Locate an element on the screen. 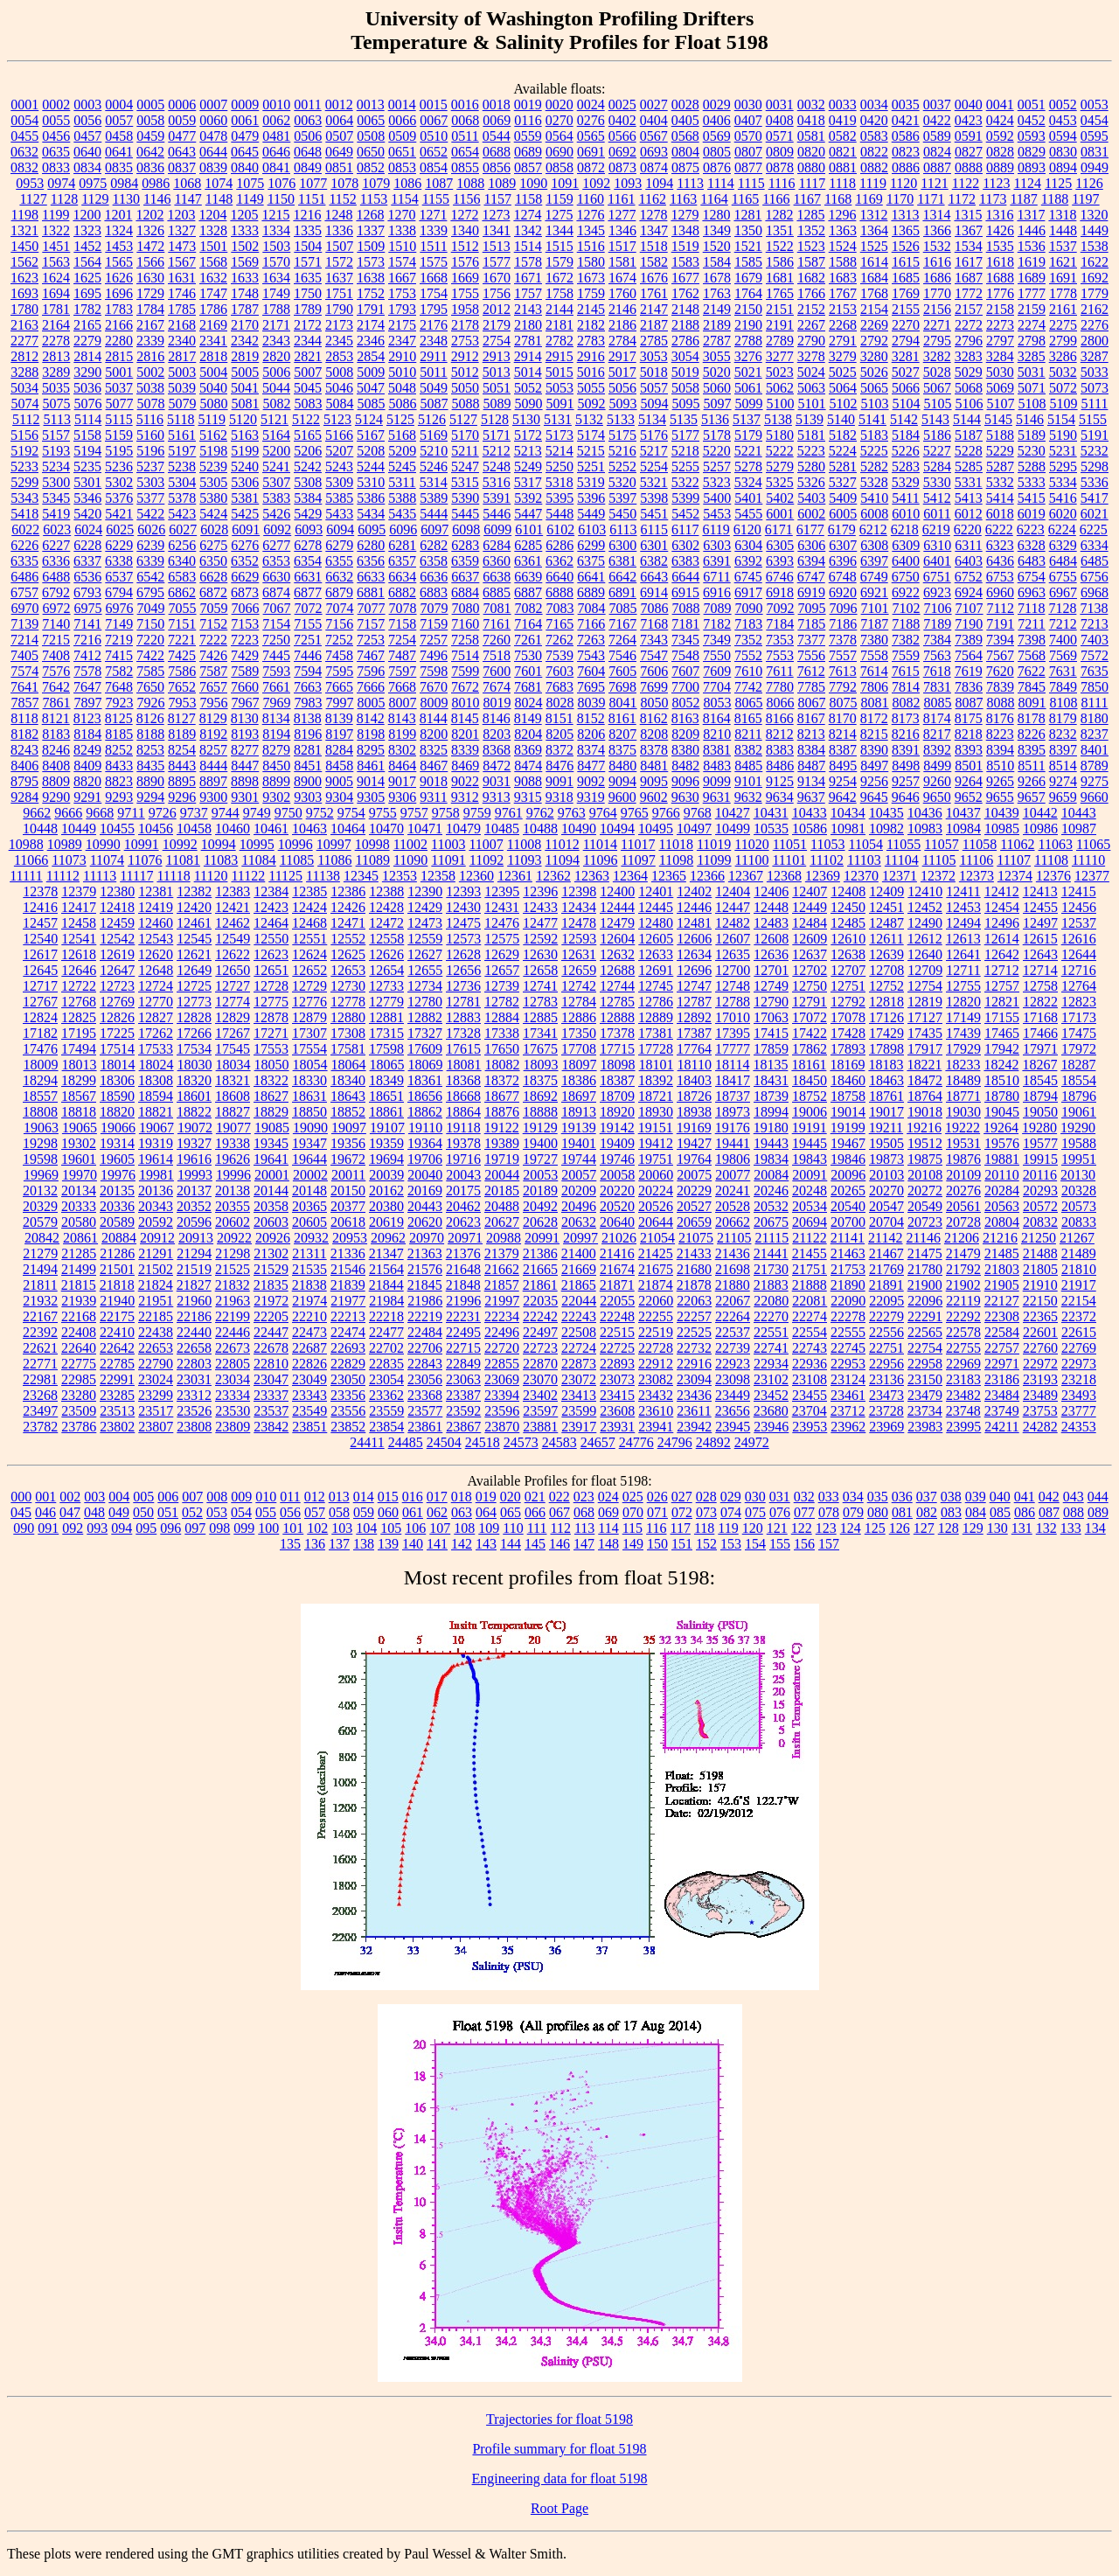 This screenshot has height=2576, width=1119. 21900 is located at coordinates (924, 1285).